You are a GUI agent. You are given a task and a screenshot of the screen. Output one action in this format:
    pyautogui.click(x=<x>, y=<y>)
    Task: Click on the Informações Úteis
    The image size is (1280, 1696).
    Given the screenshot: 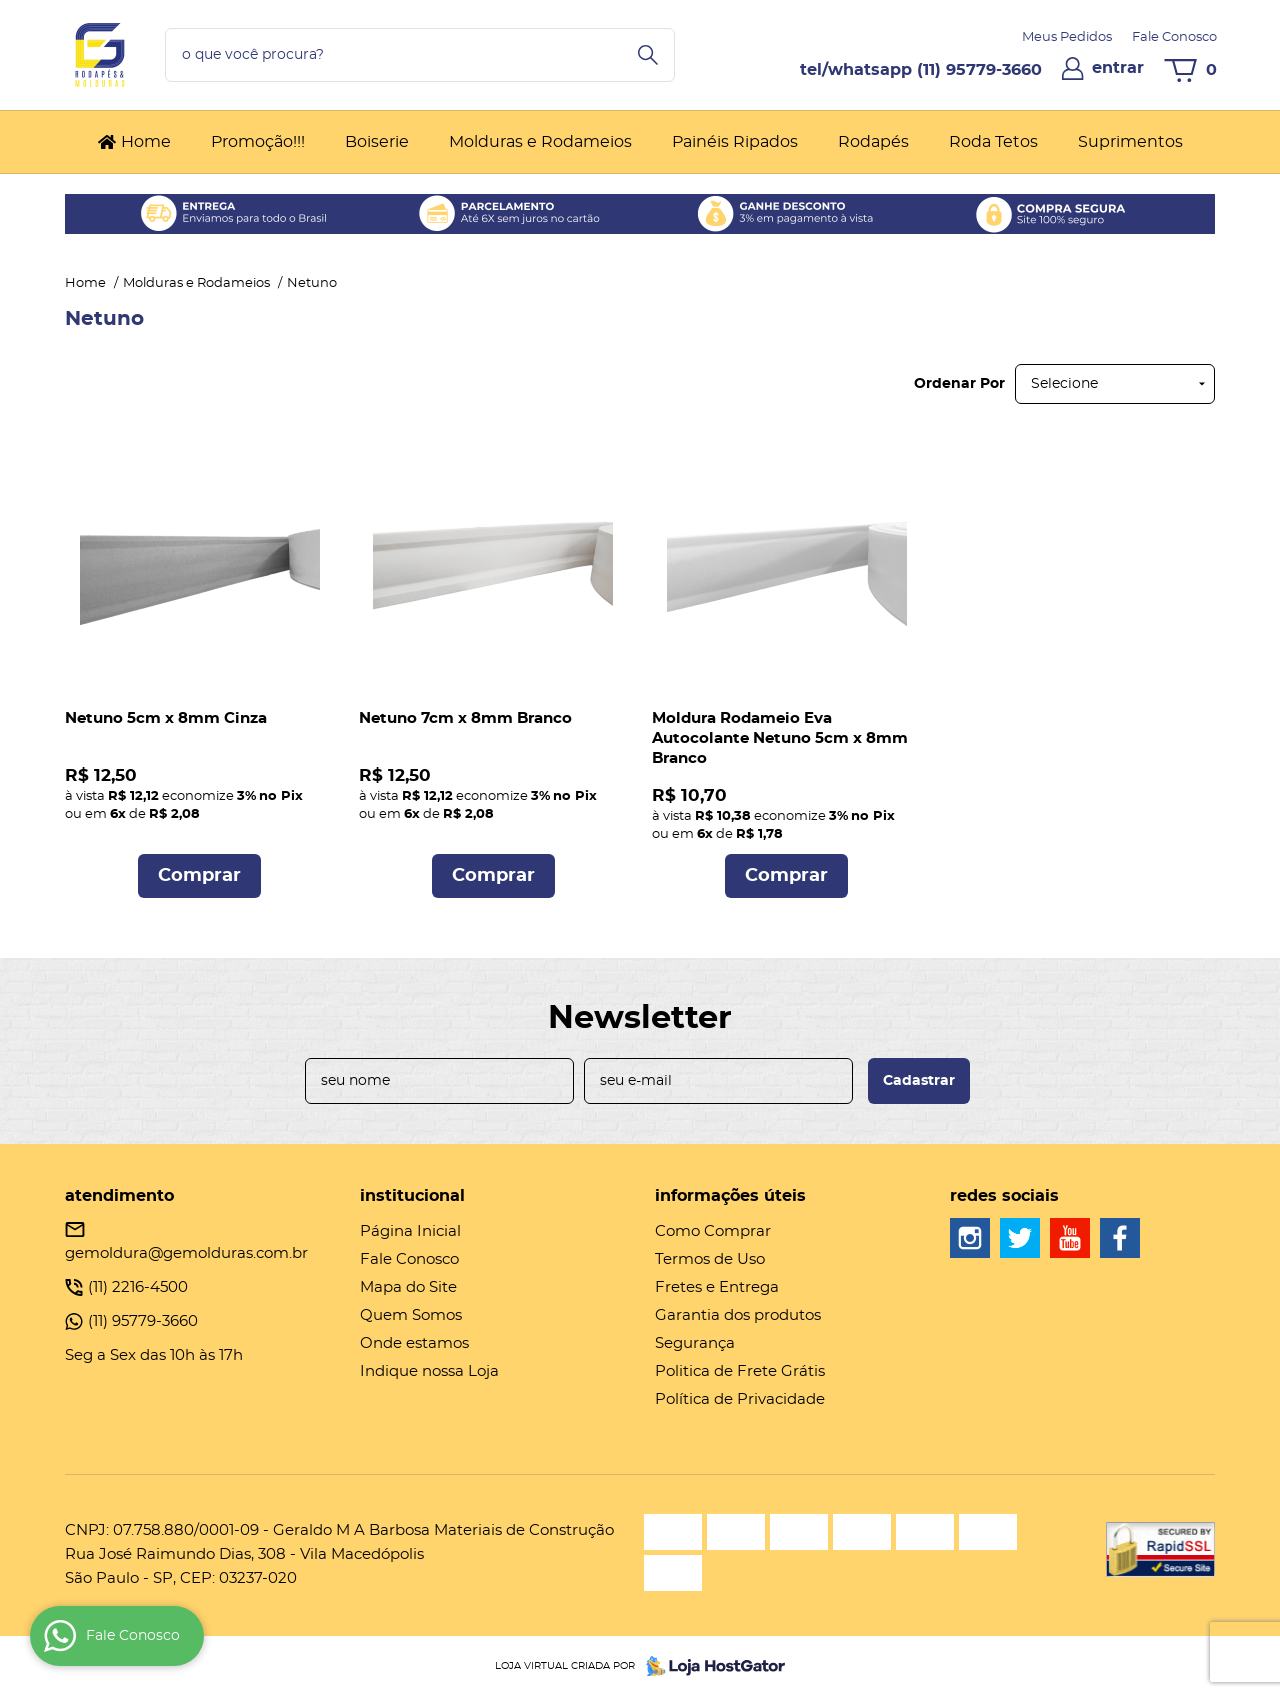 What is the action you would take?
    pyautogui.click(x=730, y=1196)
    